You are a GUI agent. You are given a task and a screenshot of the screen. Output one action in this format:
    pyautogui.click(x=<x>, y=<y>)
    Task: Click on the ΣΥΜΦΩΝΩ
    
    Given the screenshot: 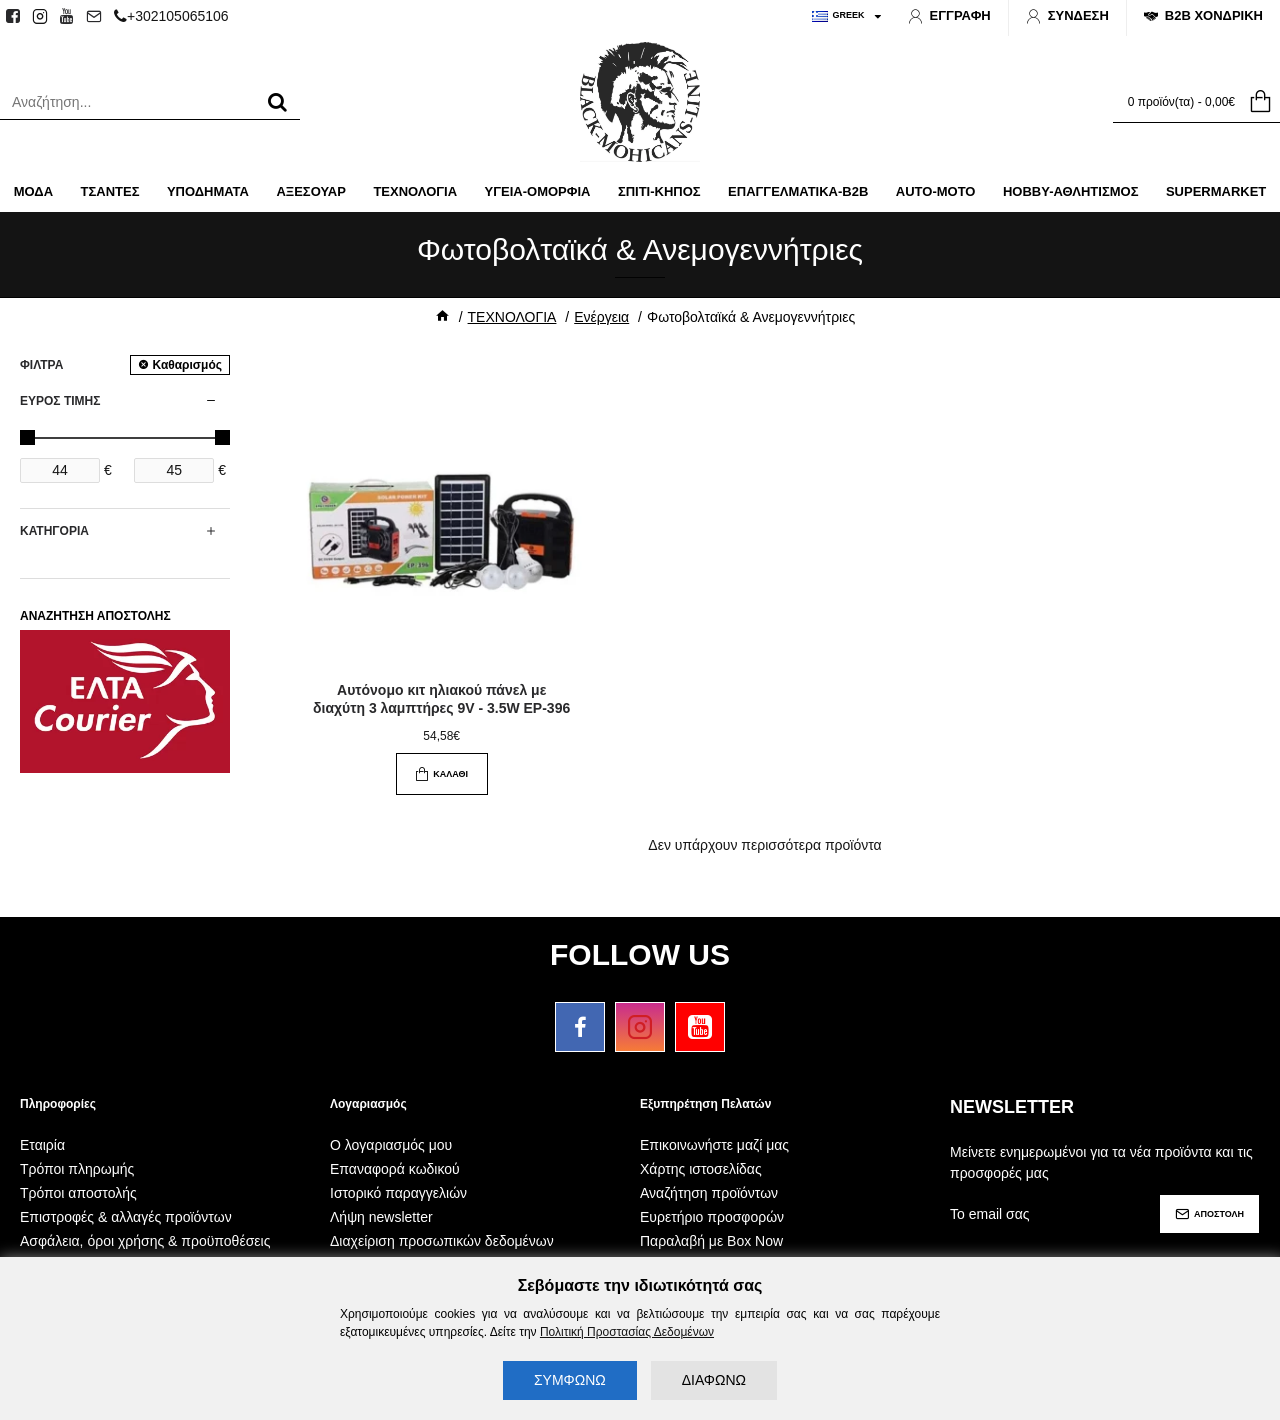 What is the action you would take?
    pyautogui.click(x=570, y=1380)
    